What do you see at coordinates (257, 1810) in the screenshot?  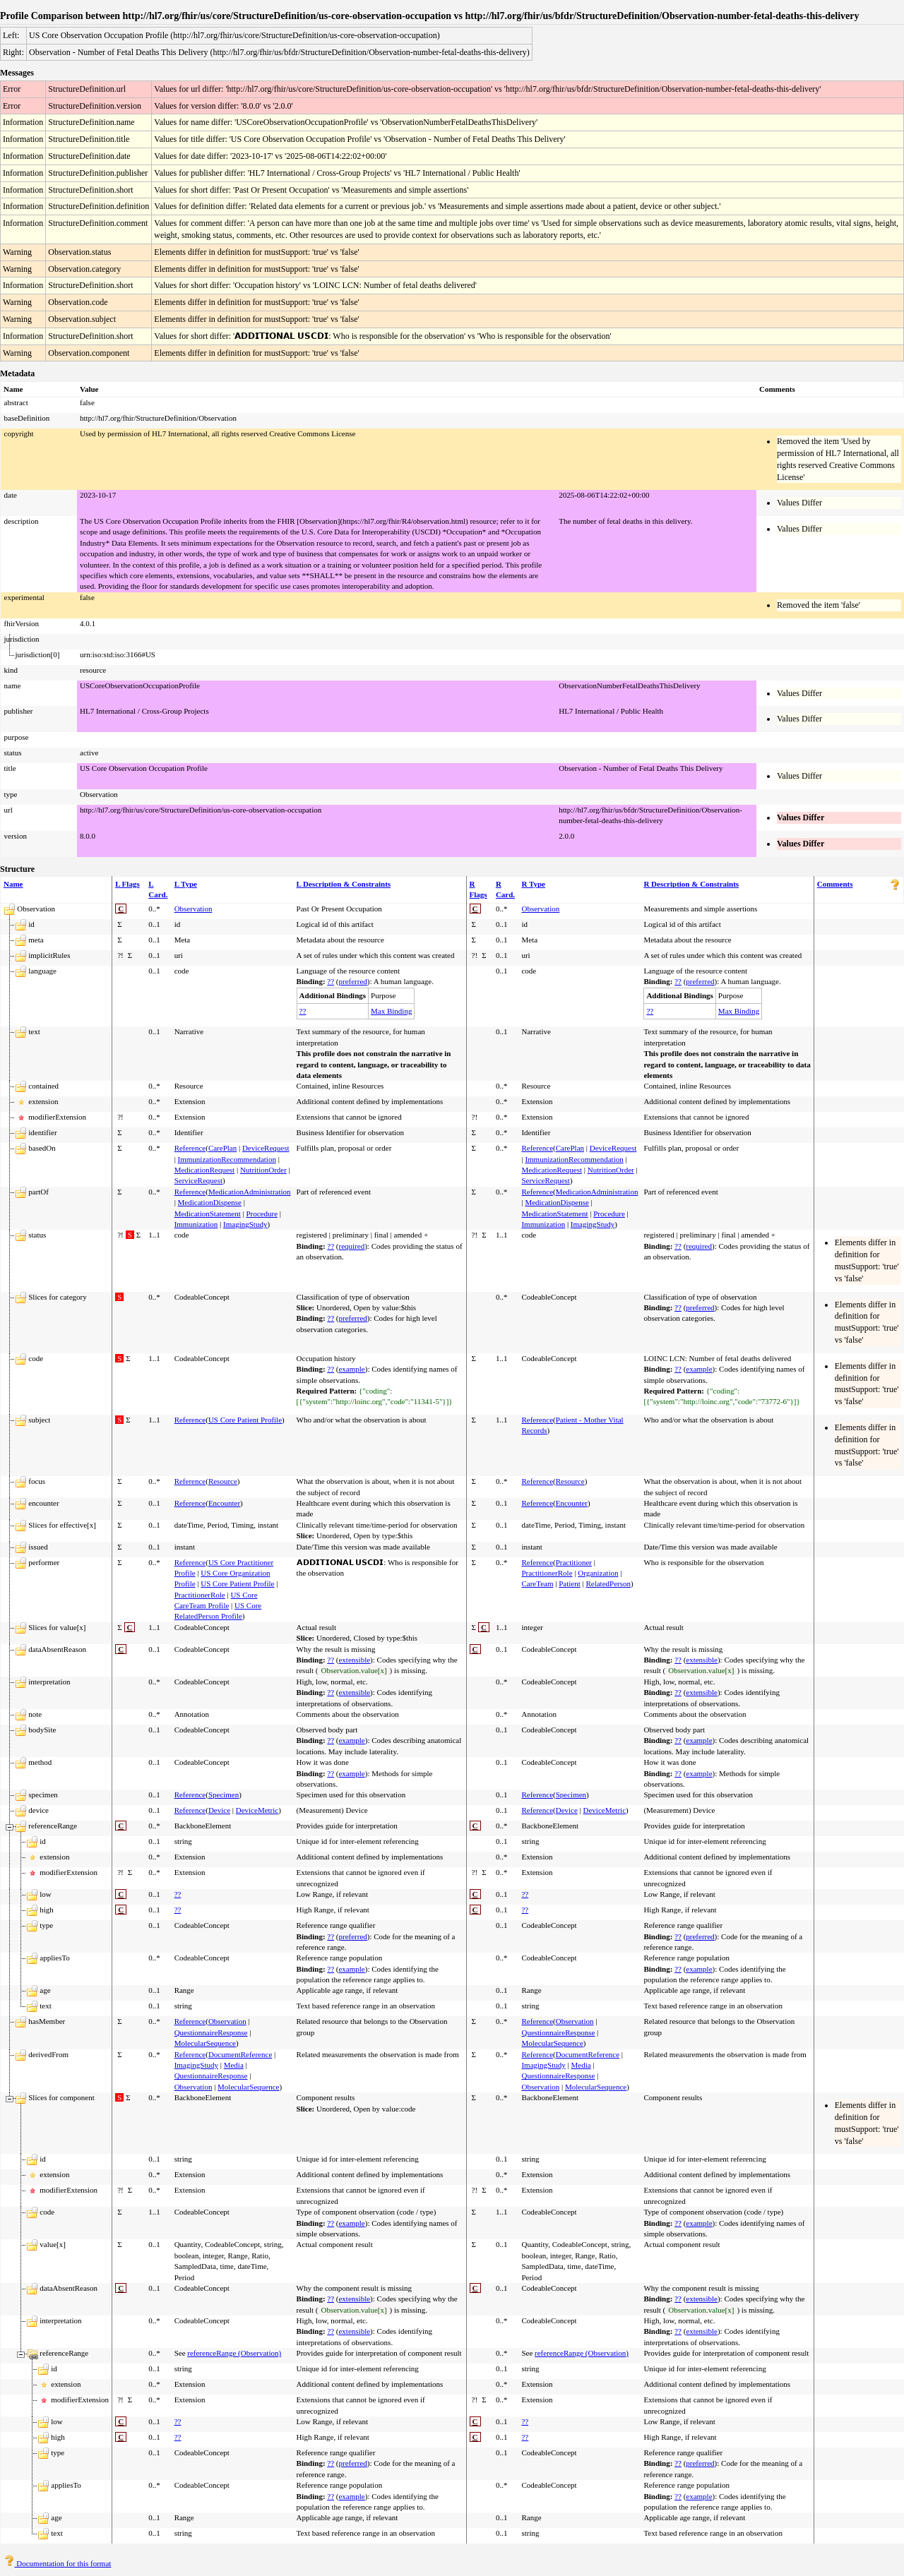 I see `DeviceMetric` at bounding box center [257, 1810].